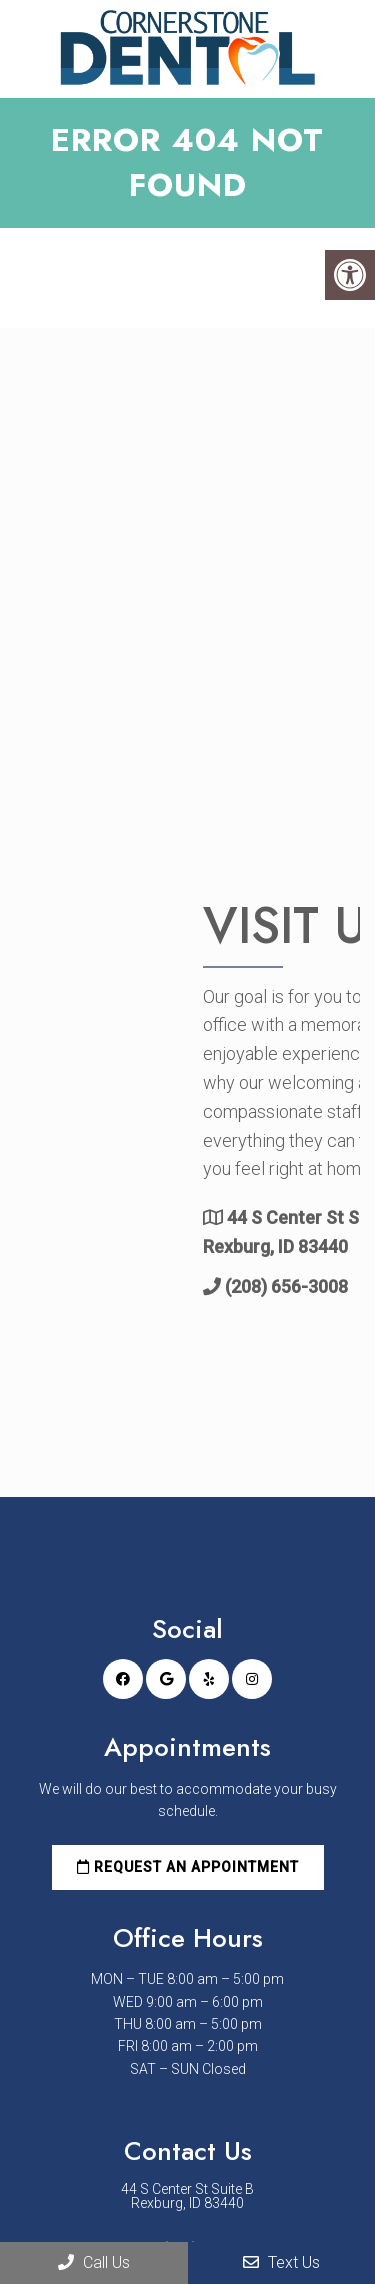 Image resolution: width=375 pixels, height=2284 pixels. Describe the element at coordinates (94, 2262) in the screenshot. I see `Call Us` at that location.